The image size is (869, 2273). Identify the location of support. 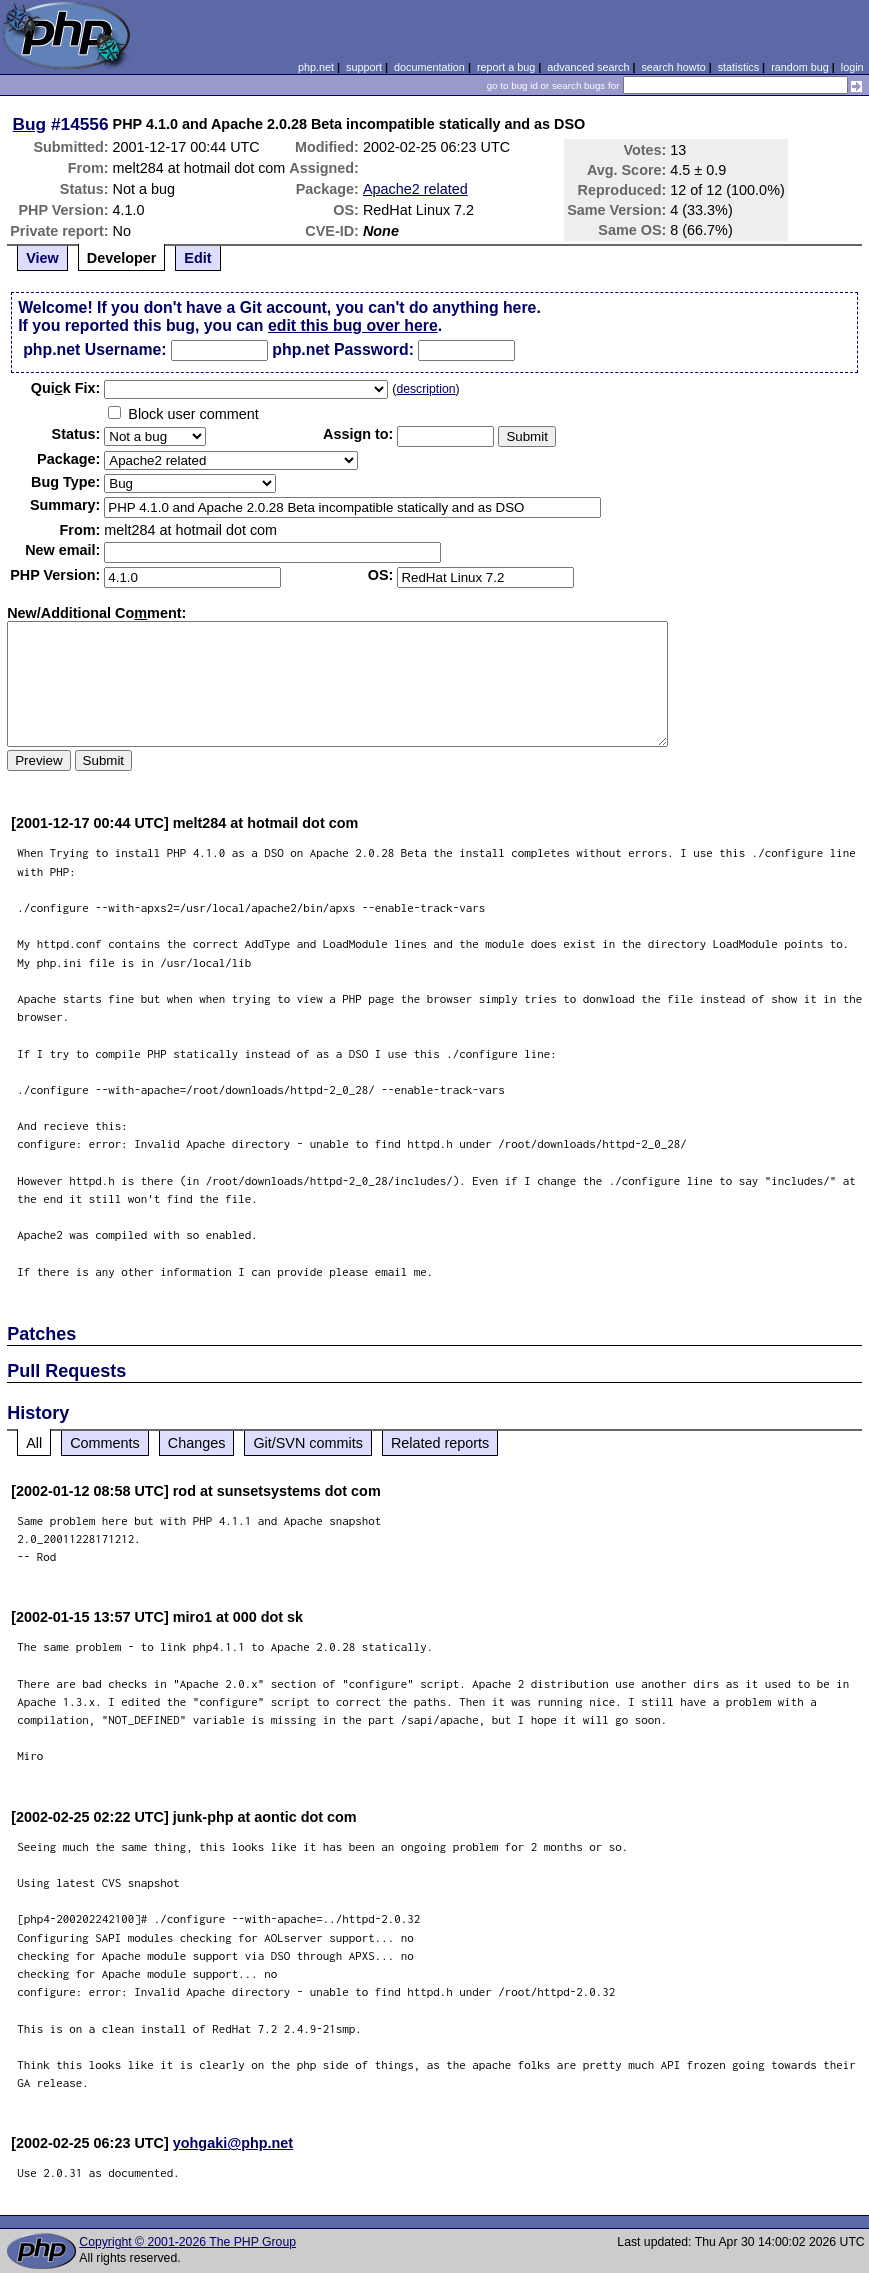
(364, 67).